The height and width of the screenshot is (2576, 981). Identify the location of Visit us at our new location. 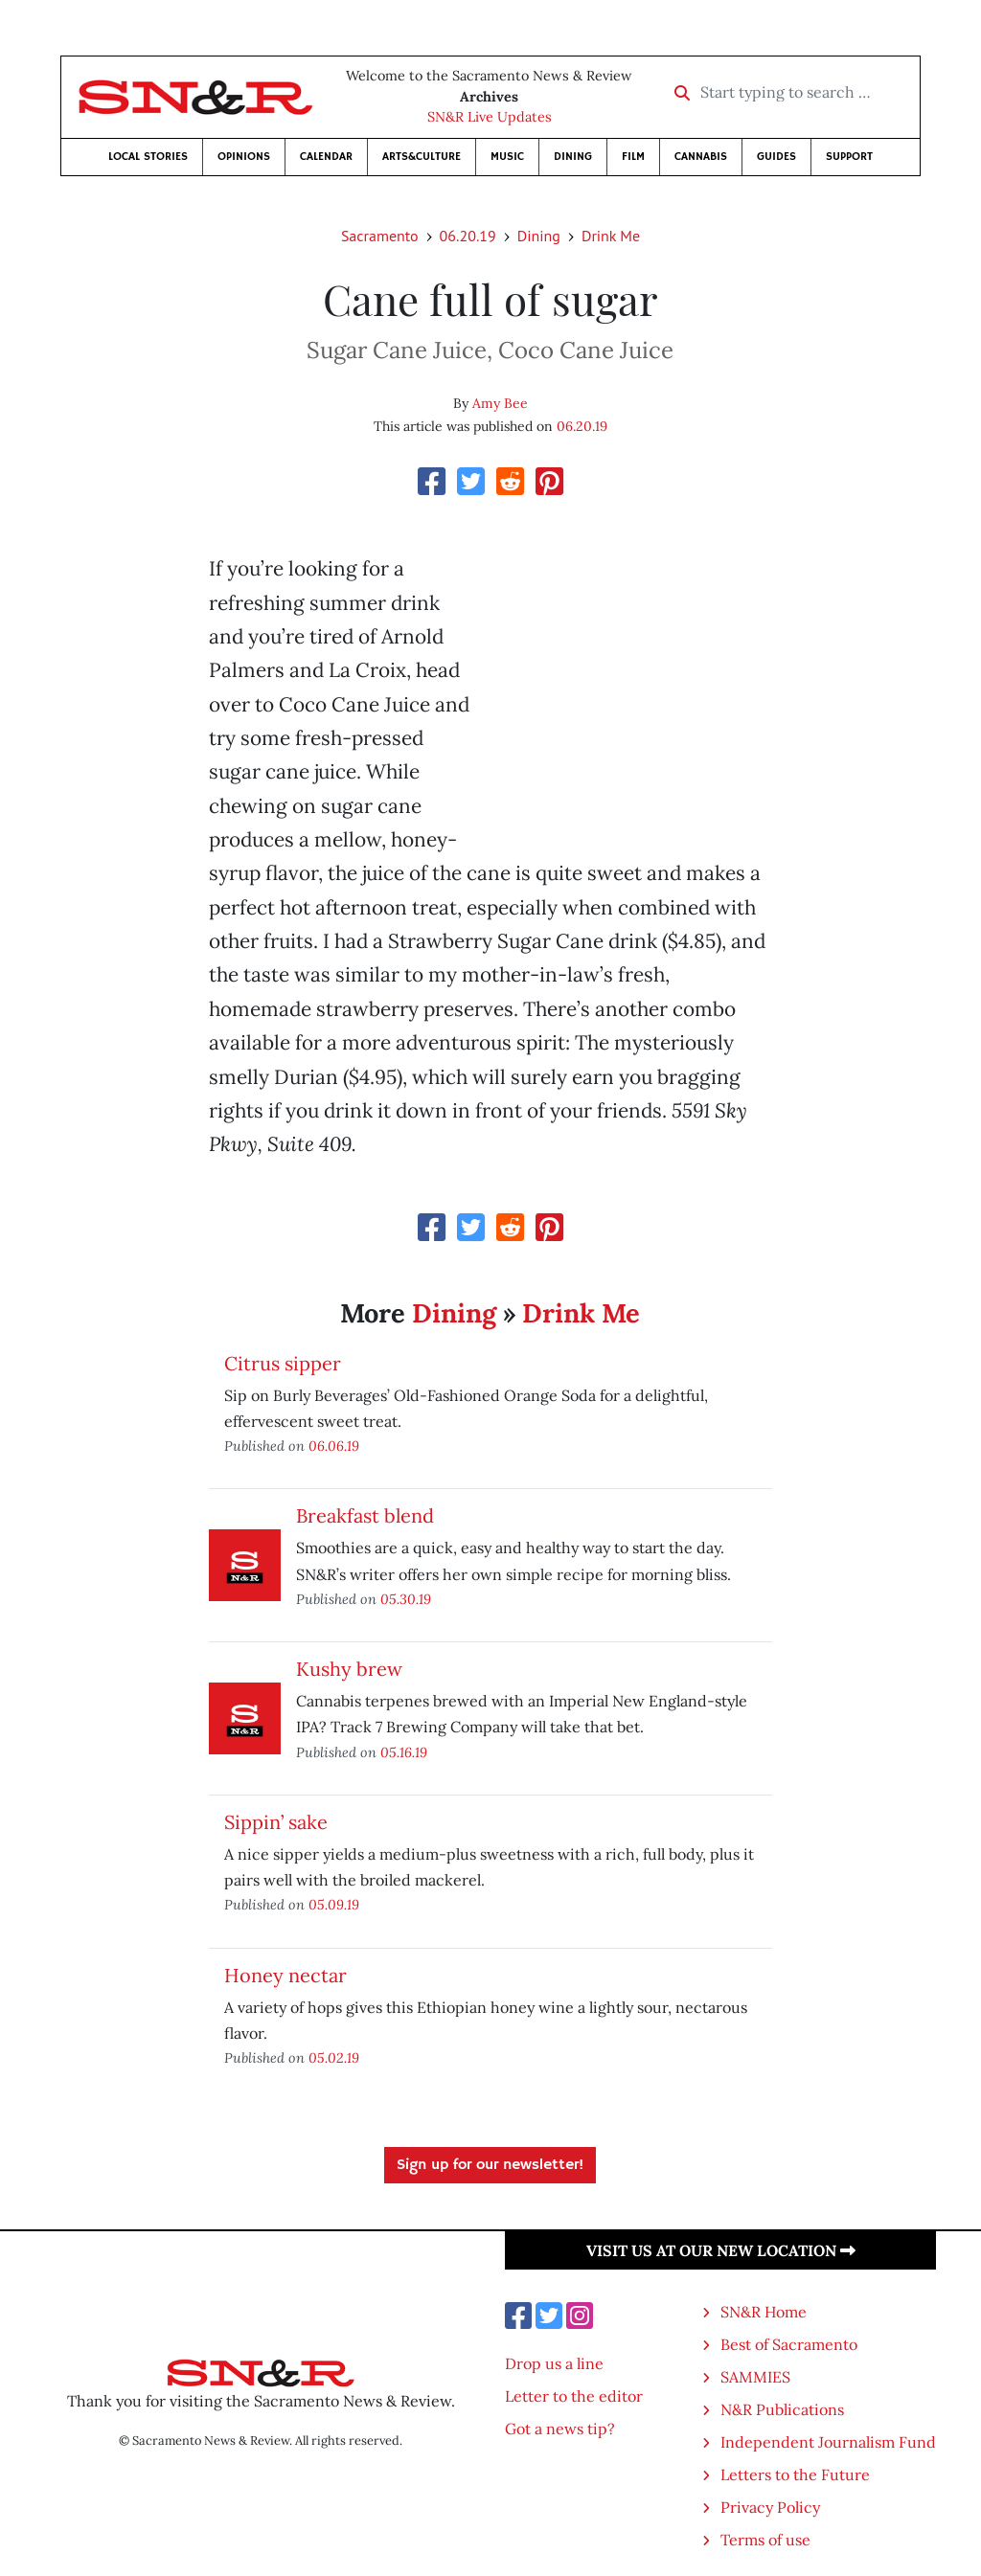
(721, 2250).